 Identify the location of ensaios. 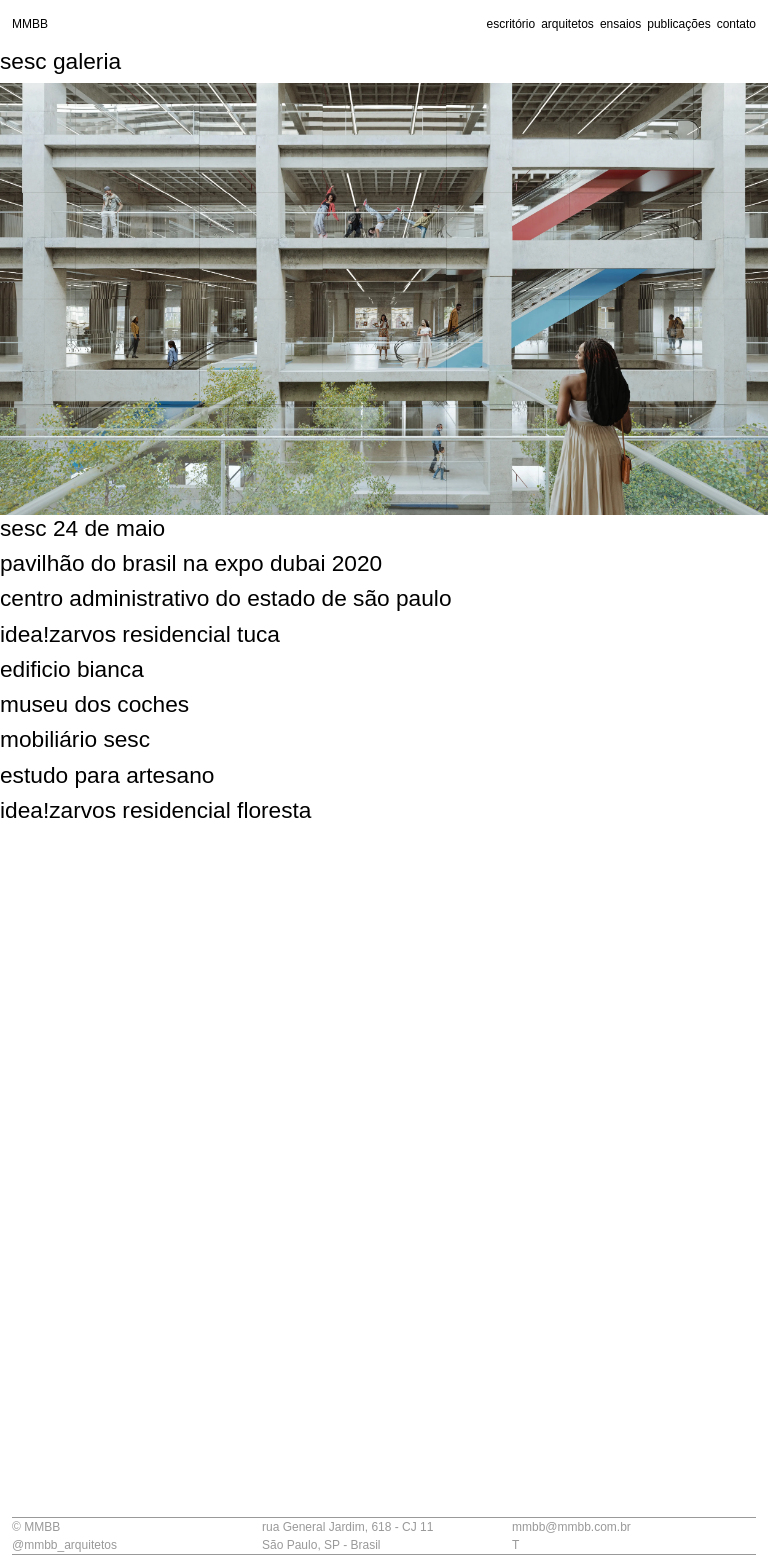
(620, 24).